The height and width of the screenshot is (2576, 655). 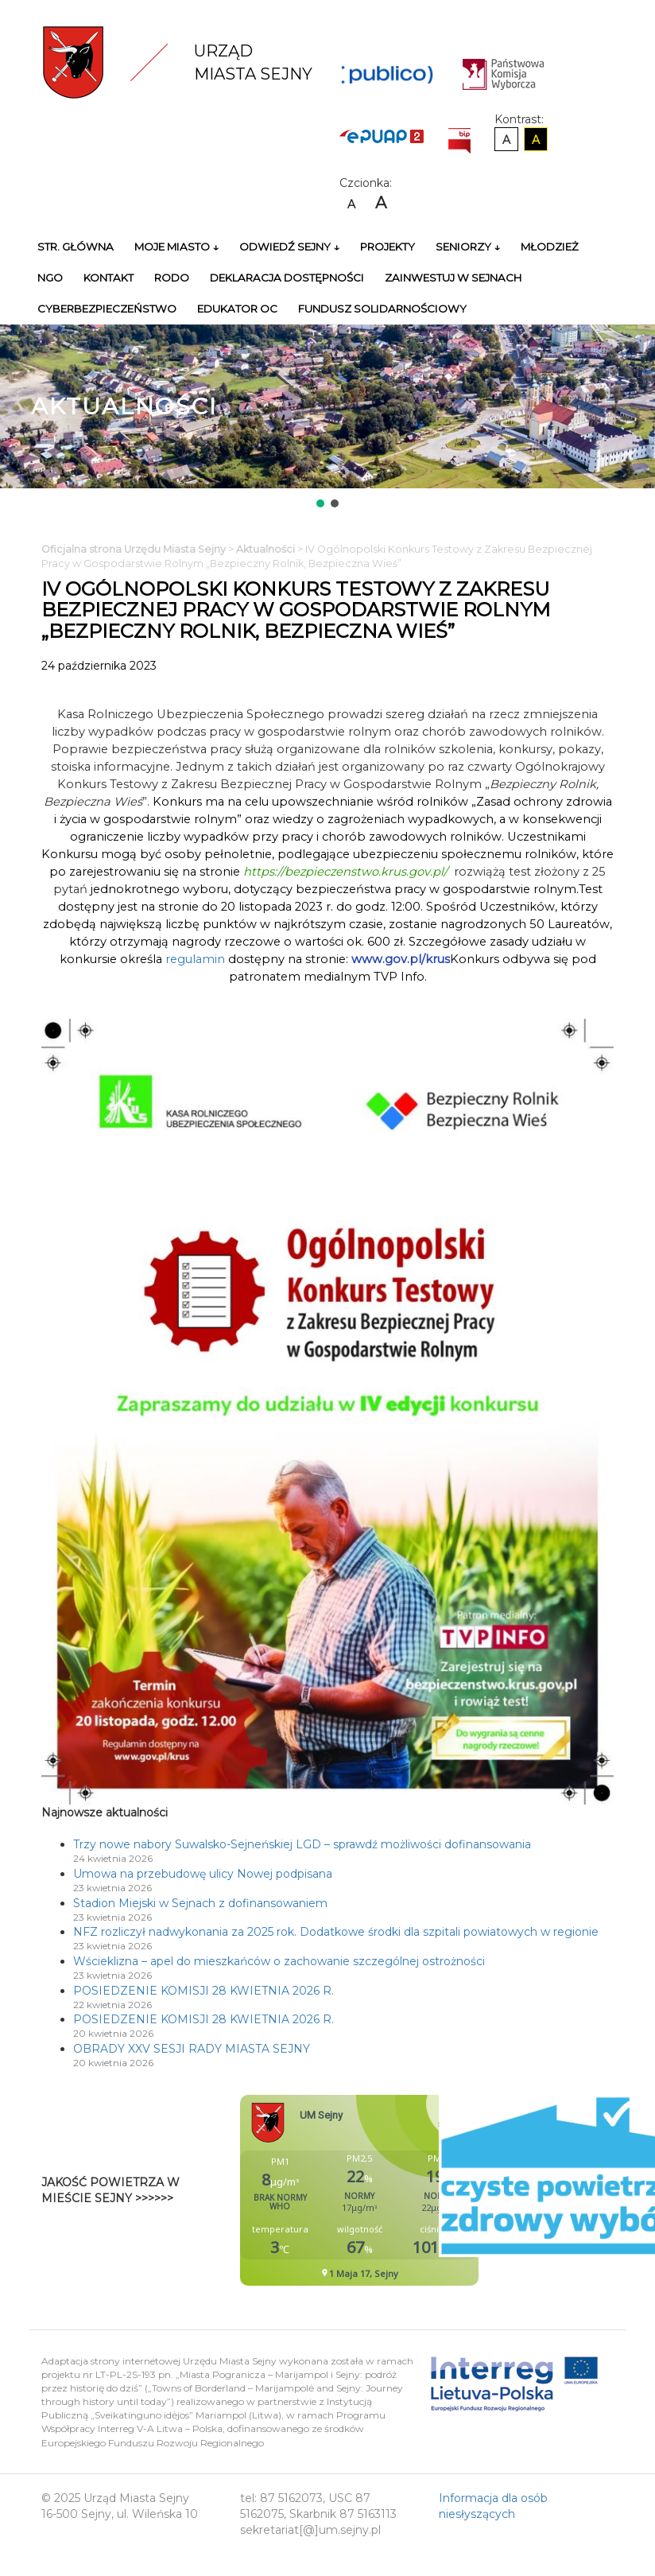 What do you see at coordinates (302, 1844) in the screenshot?
I see `Trzy nowe nabory Suwalsko-Sejneńskiej LGD – sprawdź możliwości dofinansowania` at bounding box center [302, 1844].